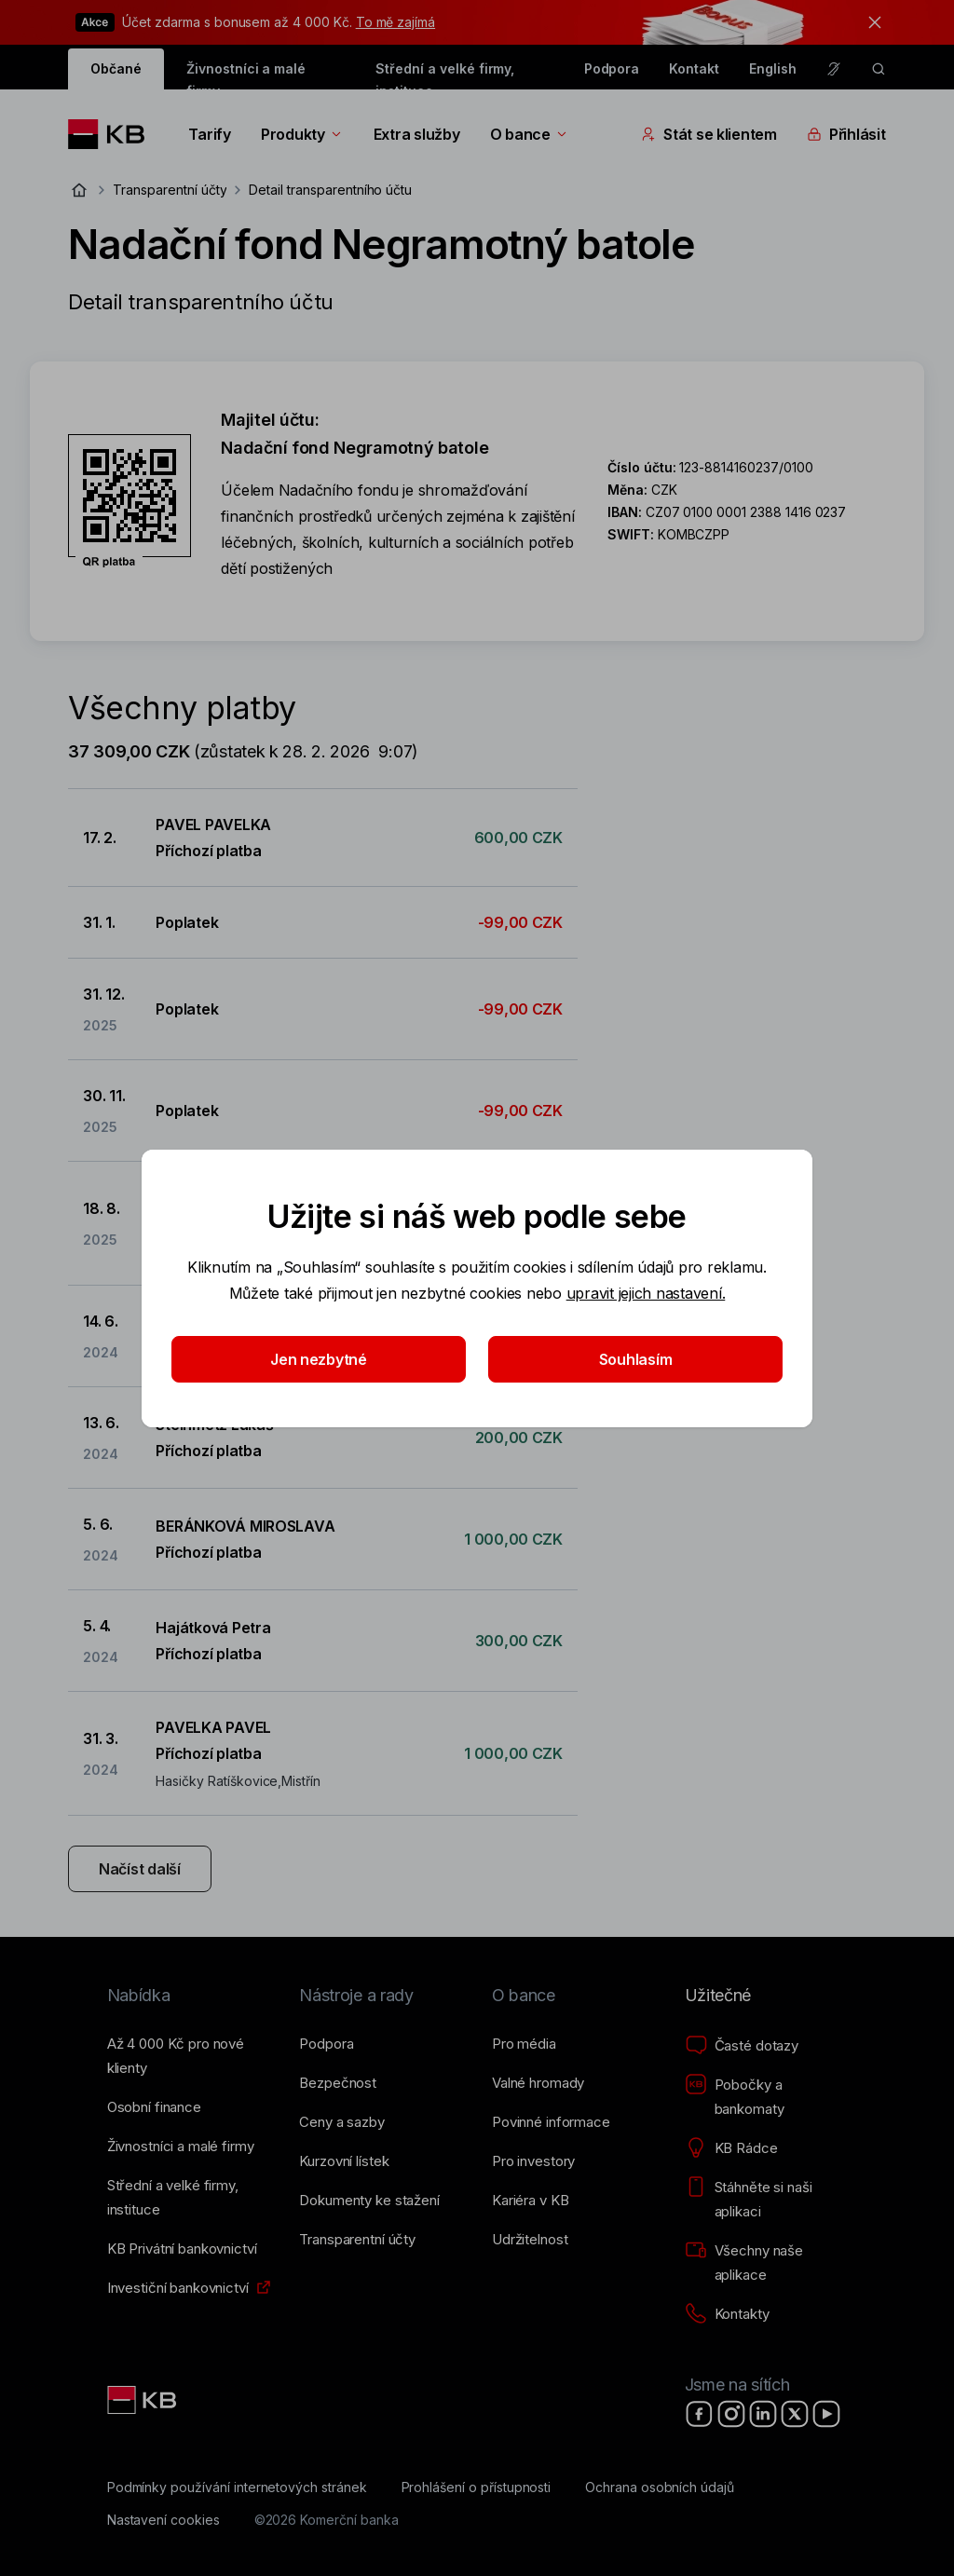 The width and height of the screenshot is (954, 2576). Describe the element at coordinates (129, 501) in the screenshot. I see `[Stáhnout QR kód pro účet Nadační fond Negramotný batole]` at that location.